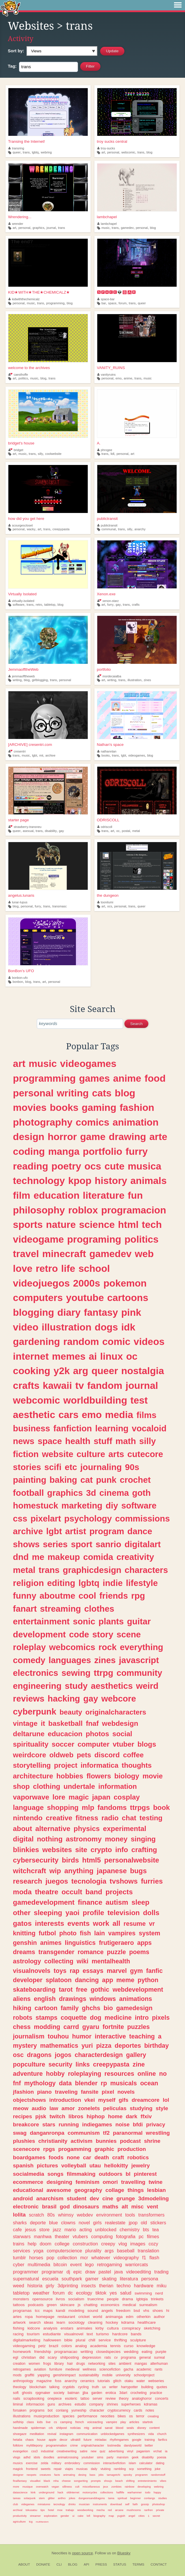 This screenshot has width=185, height=2576. What do you see at coordinates (66, 2480) in the screenshot?
I see `cheese` at bounding box center [66, 2480].